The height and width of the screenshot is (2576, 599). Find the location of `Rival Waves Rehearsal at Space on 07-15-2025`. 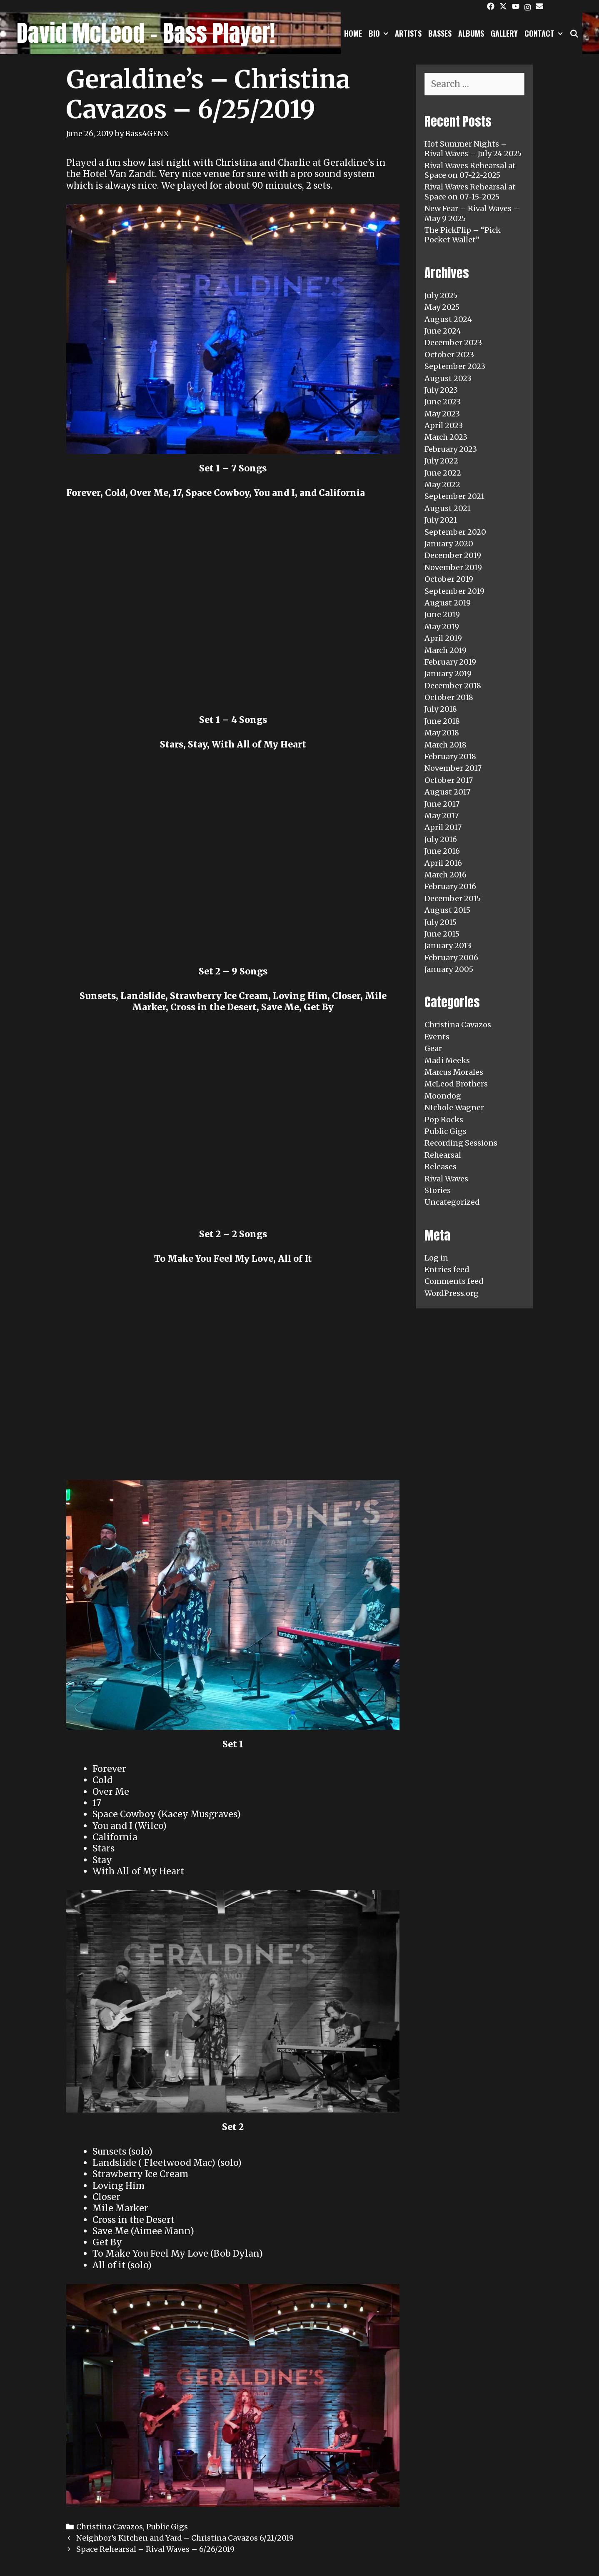

Rival Waves Rehearsal at Space on 07-15-2025 is located at coordinates (470, 191).